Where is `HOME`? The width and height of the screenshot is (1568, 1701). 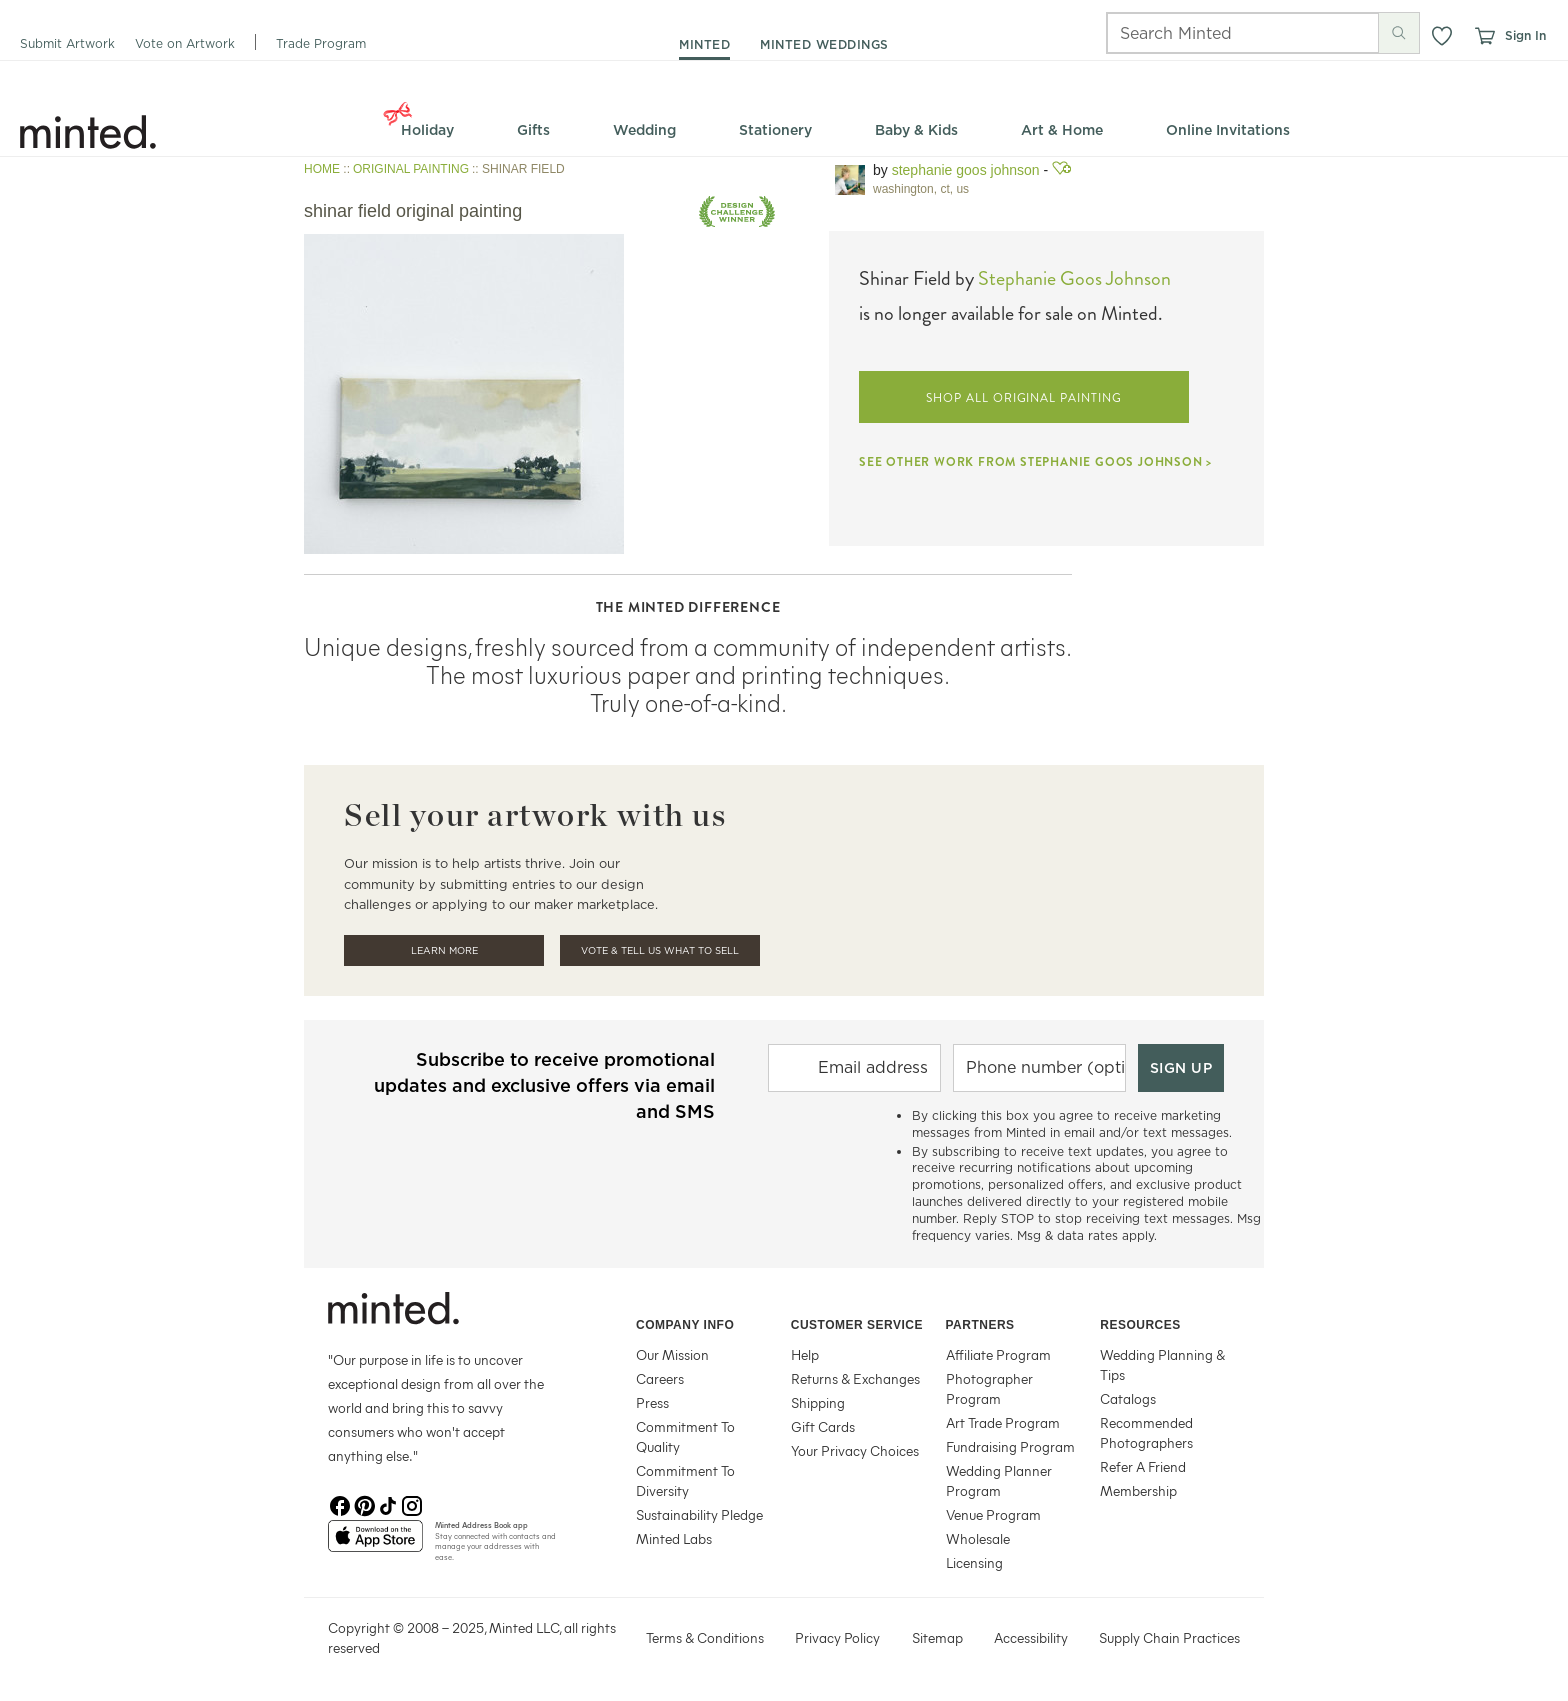
HOME is located at coordinates (322, 169).